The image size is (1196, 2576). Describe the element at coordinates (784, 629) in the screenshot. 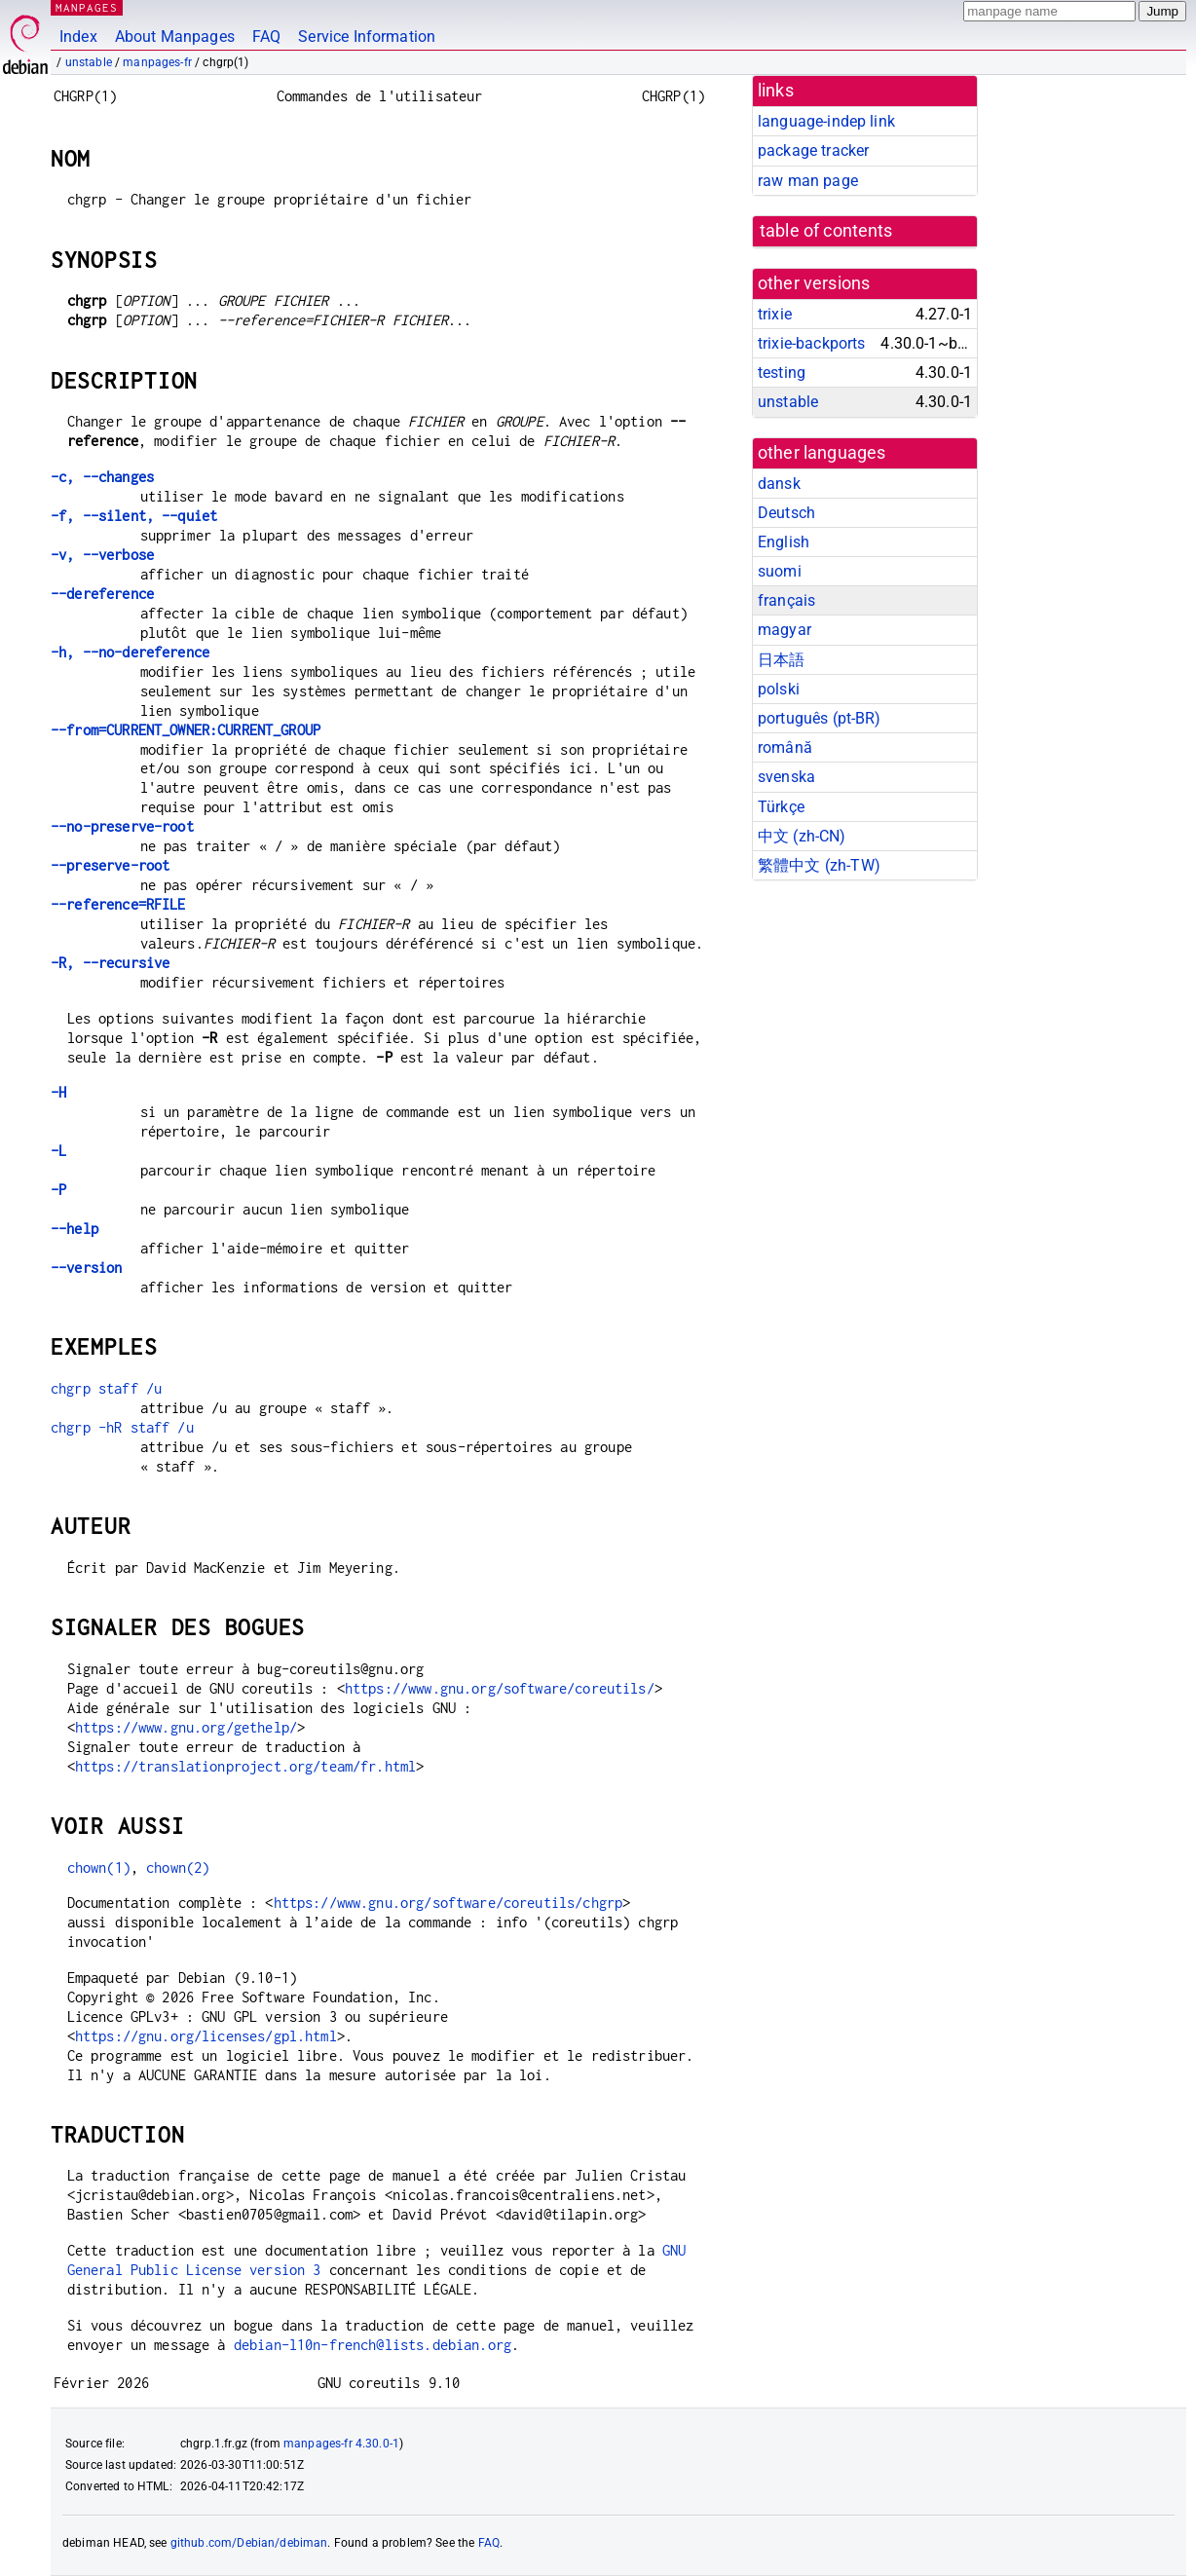

I see `magyar` at that location.